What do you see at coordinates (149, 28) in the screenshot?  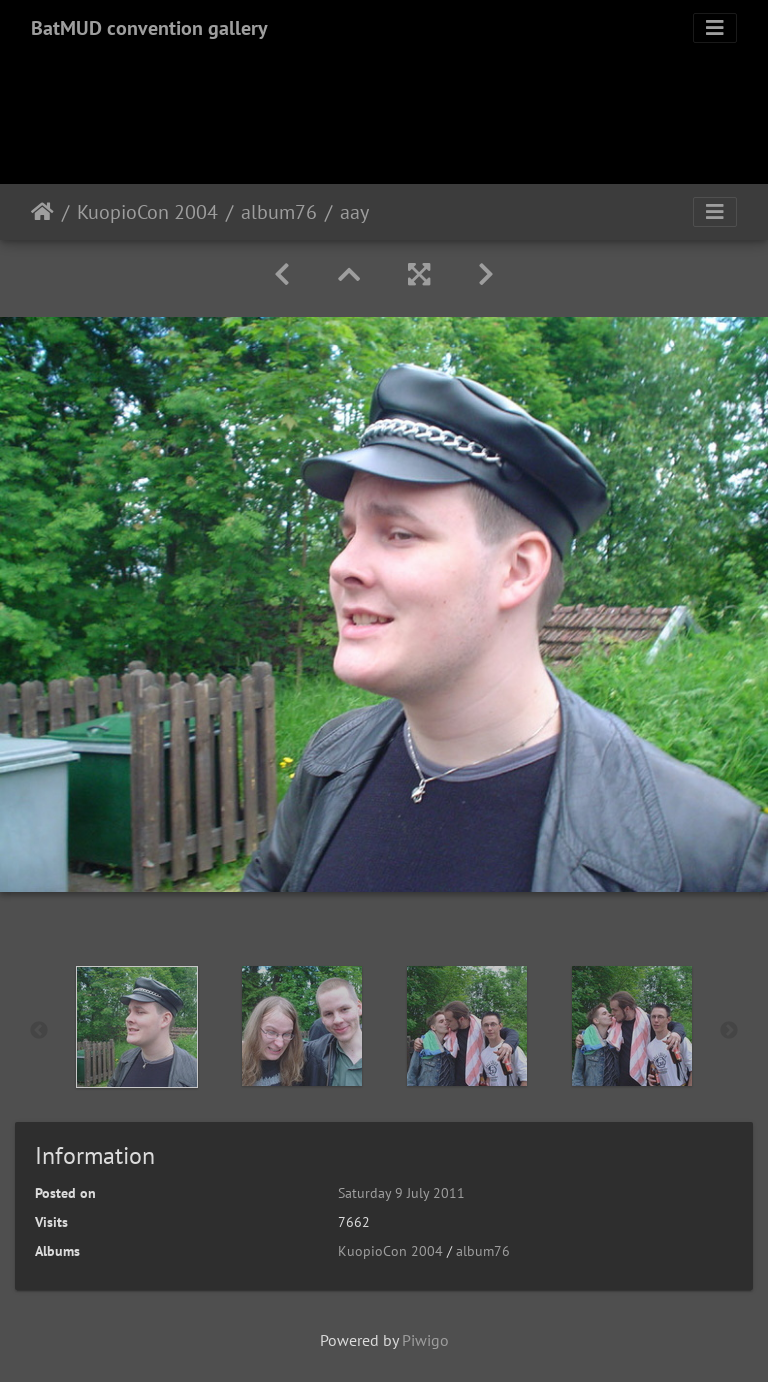 I see `BatMUD convention gallery` at bounding box center [149, 28].